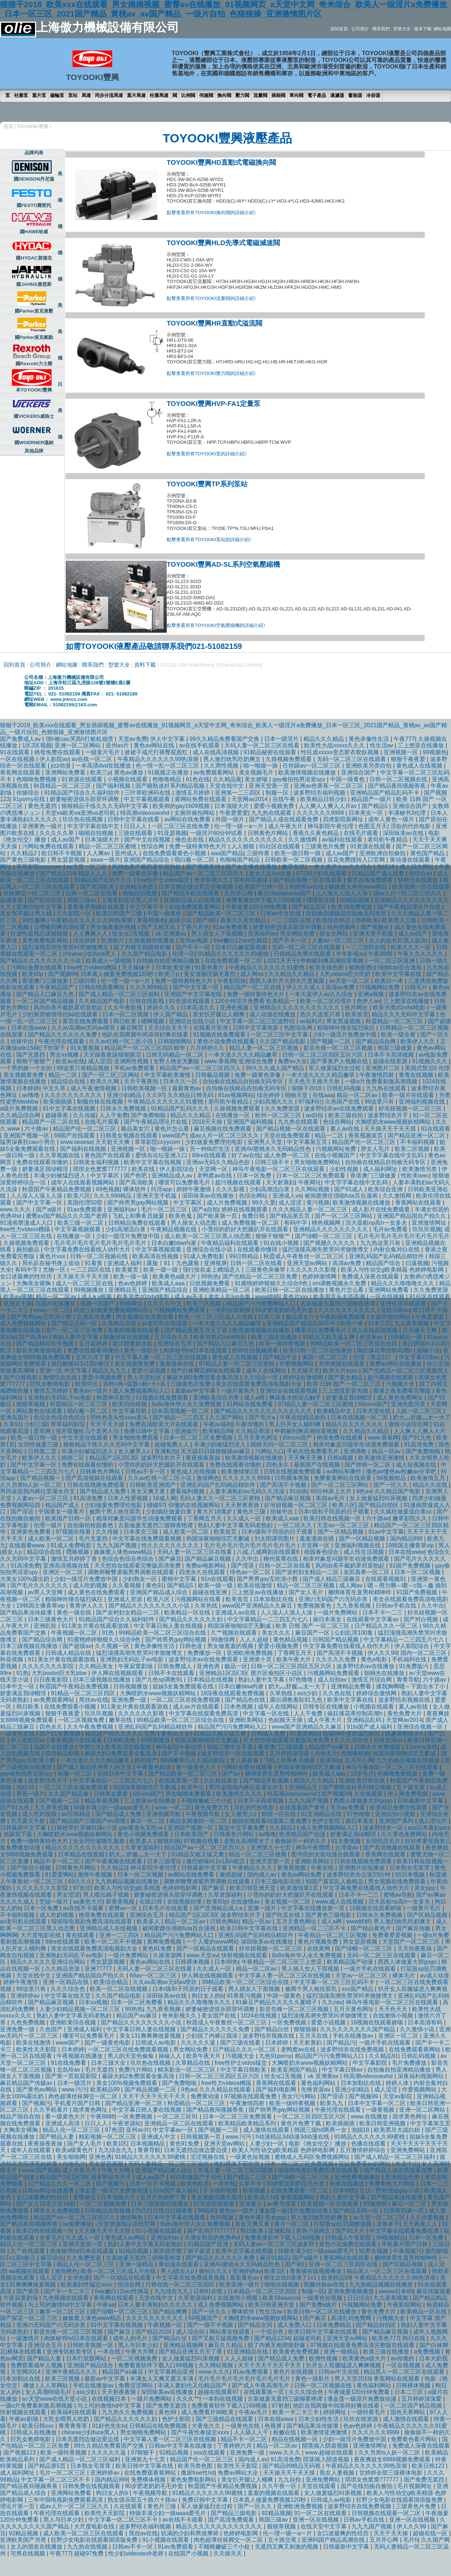 Image resolution: width=451 pixels, height=2576 pixels. Describe the element at coordinates (93, 2002) in the screenshot. I see `日本xx视频` at that location.